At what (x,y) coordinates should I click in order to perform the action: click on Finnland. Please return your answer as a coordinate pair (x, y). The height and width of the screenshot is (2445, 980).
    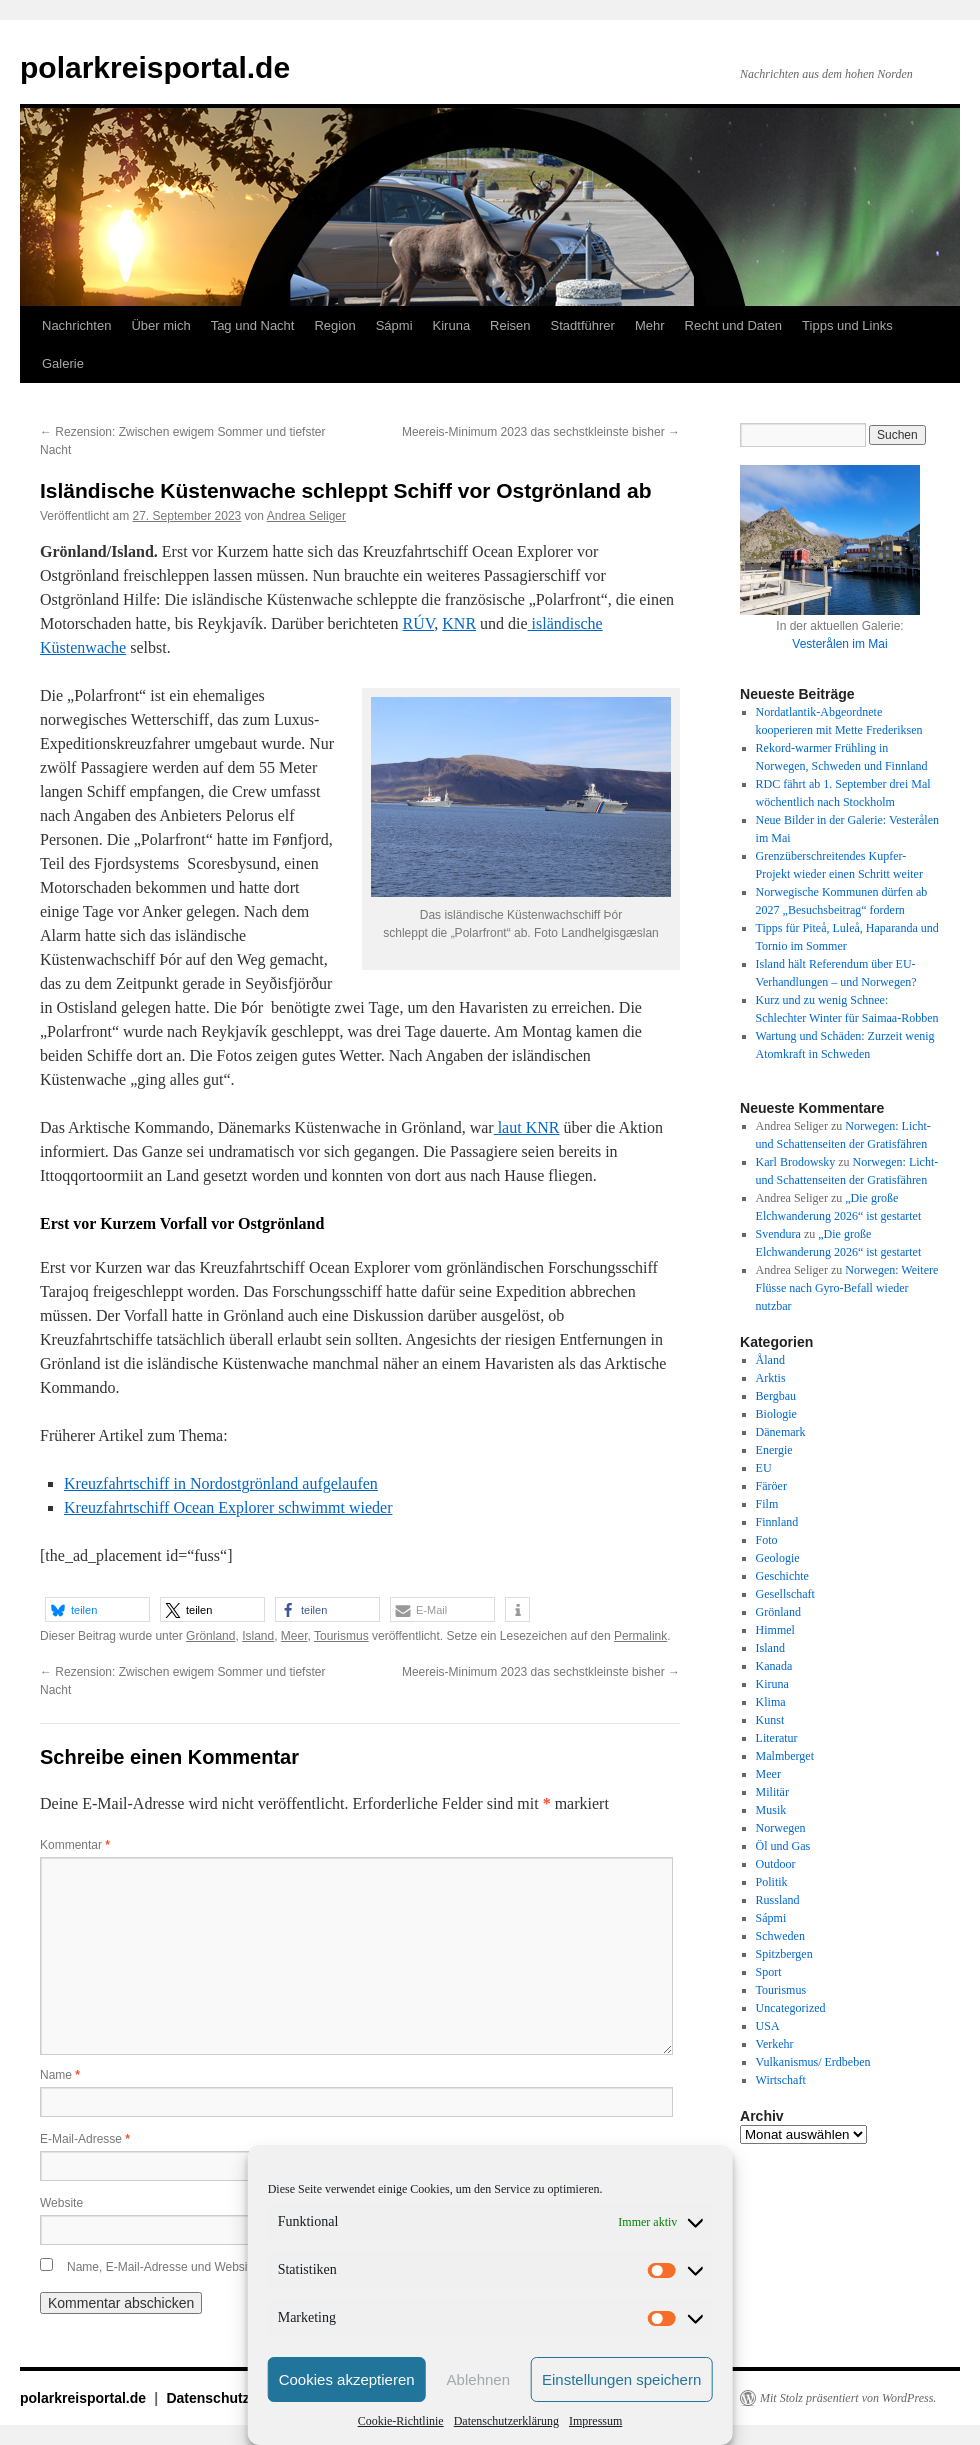
    Looking at the image, I should click on (777, 1522).